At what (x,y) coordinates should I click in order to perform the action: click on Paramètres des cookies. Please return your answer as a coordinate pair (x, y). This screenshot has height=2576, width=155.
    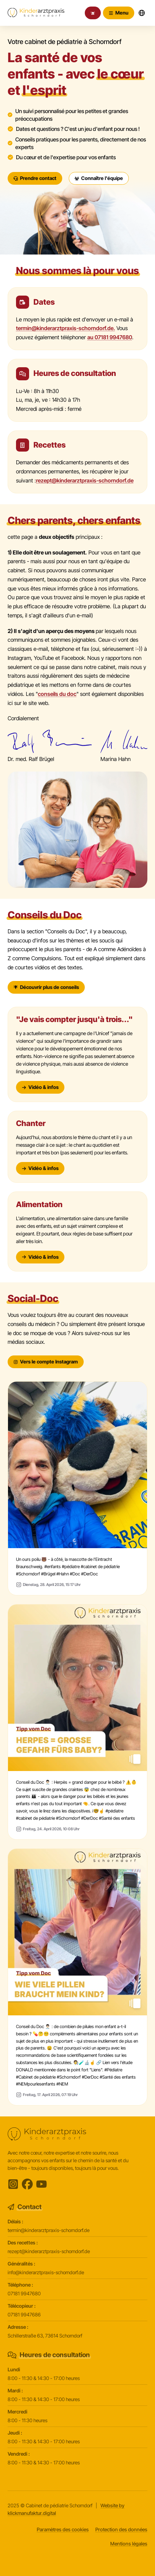
    Looking at the image, I should click on (63, 2529).